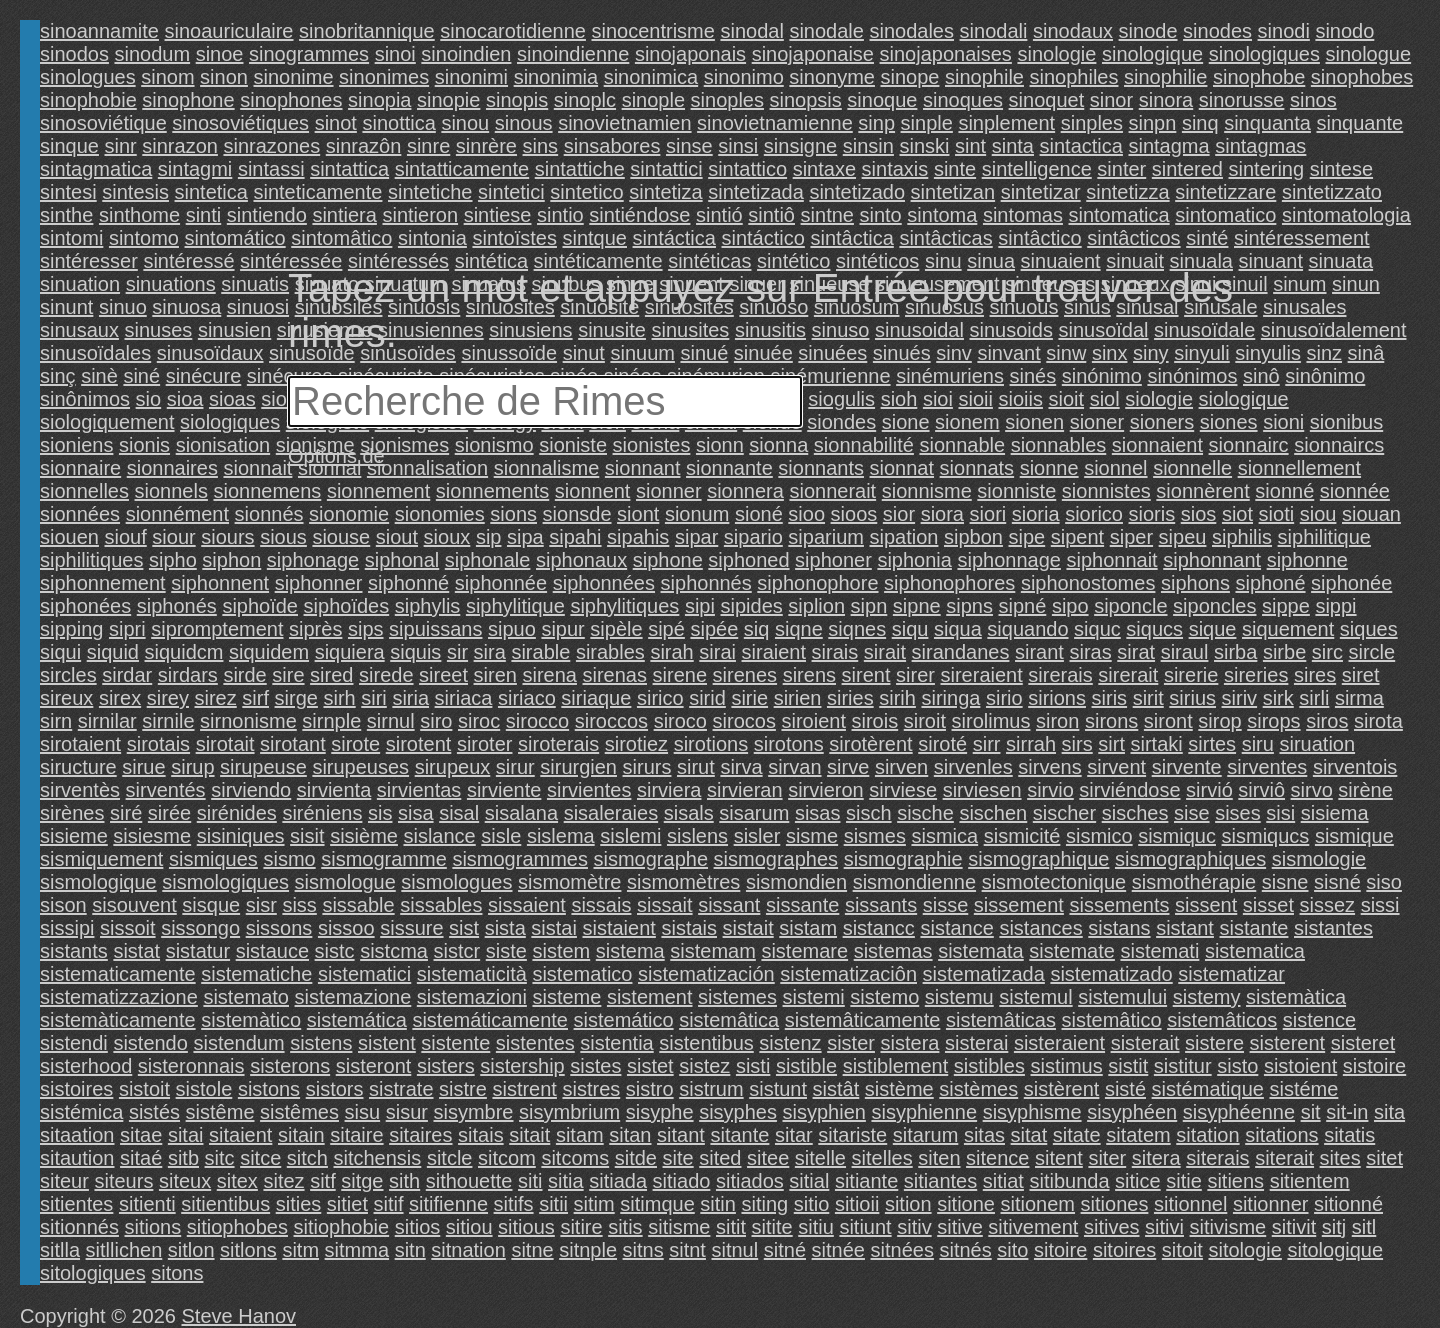  Describe the element at coordinates (299, 1112) in the screenshot. I see `sistêmes` at that location.